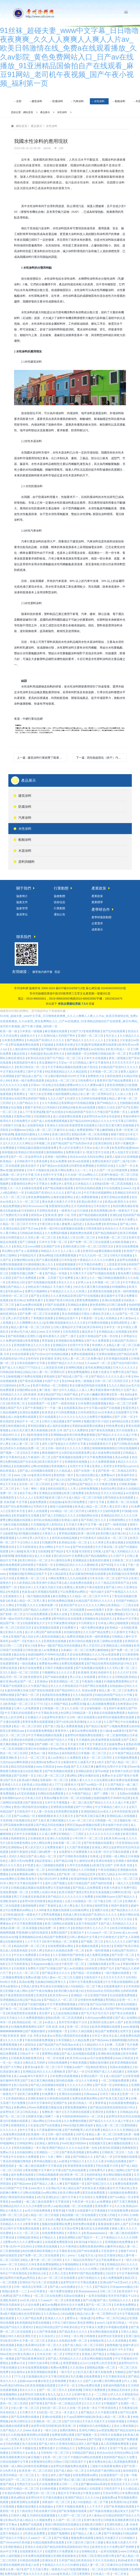 The image size is (140, 2576). Describe the element at coordinates (61, 1999) in the screenshot. I see `国产精品久久一区二区三区` at that location.